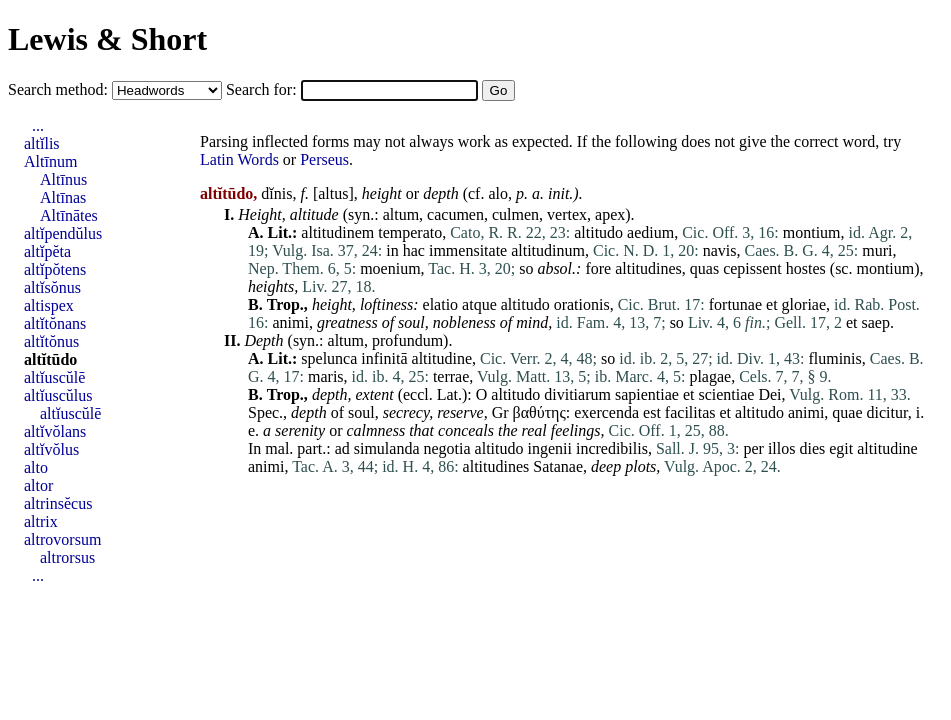 Image resolution: width=951 pixels, height=720 pixels. Describe the element at coordinates (329, 358) in the screenshot. I see `spelunca` at that location.